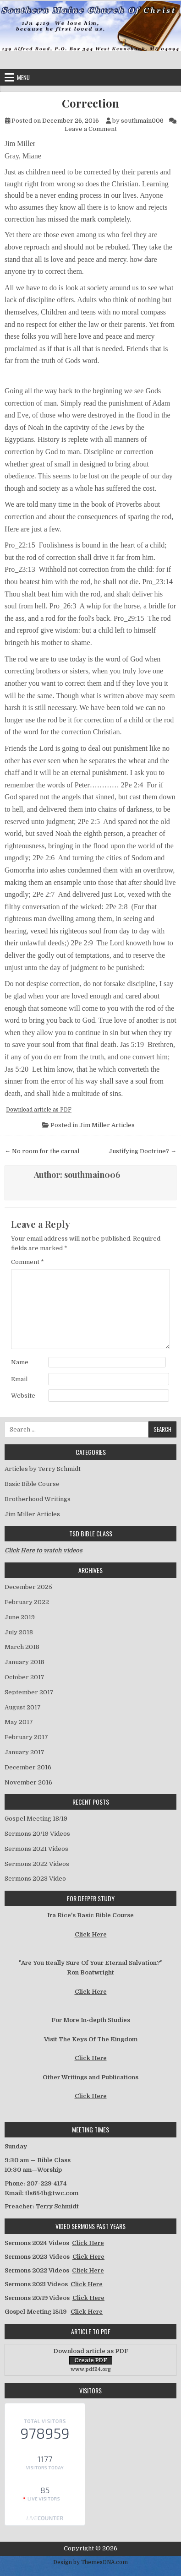 This screenshot has width=181, height=2576. I want to click on Justifying Doctrine? →, so click(142, 1151).